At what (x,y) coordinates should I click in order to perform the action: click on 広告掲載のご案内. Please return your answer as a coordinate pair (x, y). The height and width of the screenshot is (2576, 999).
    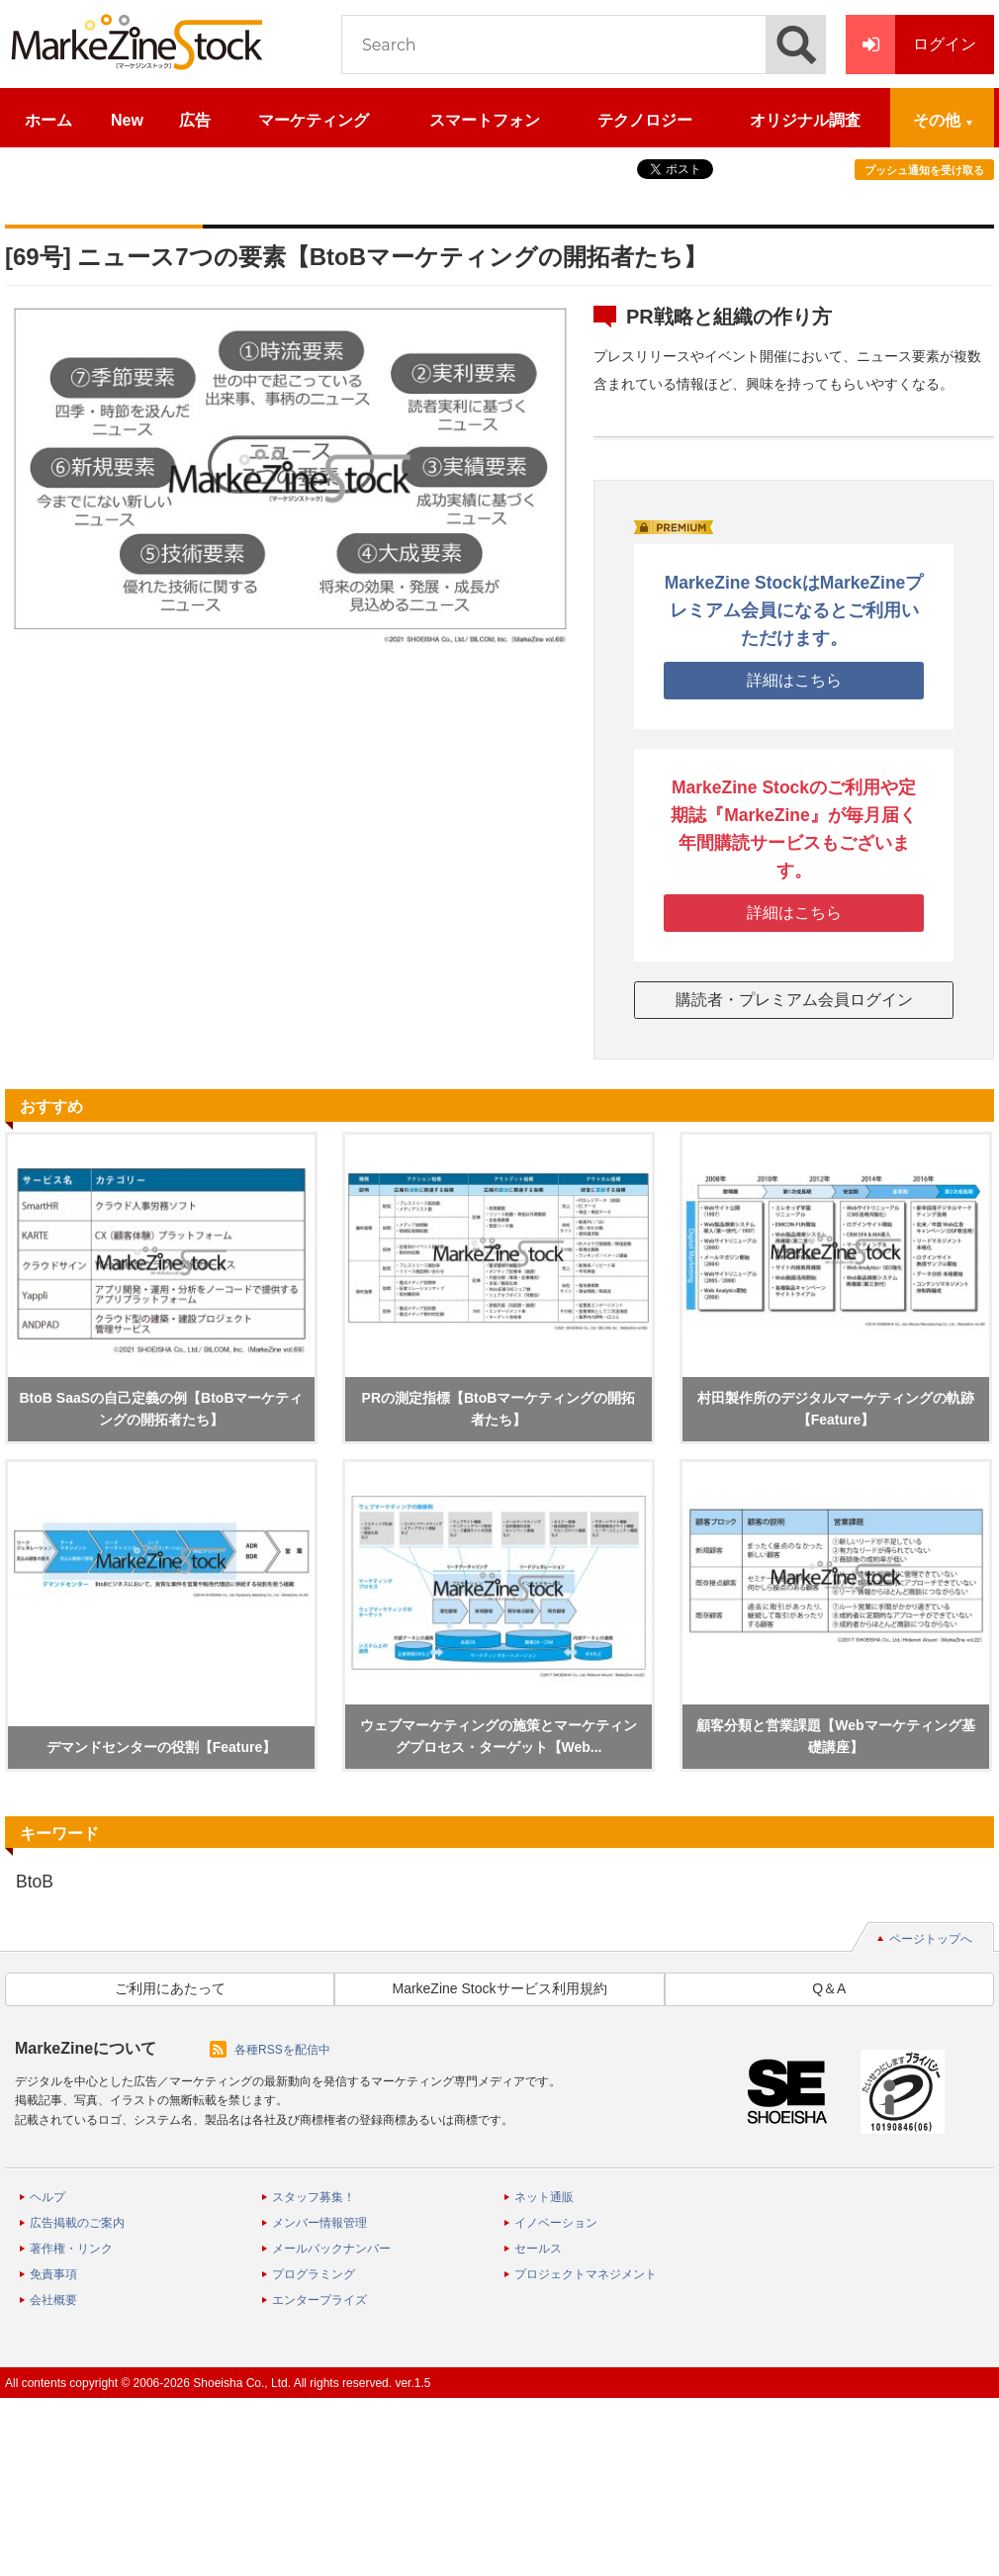
    Looking at the image, I should click on (77, 2223).